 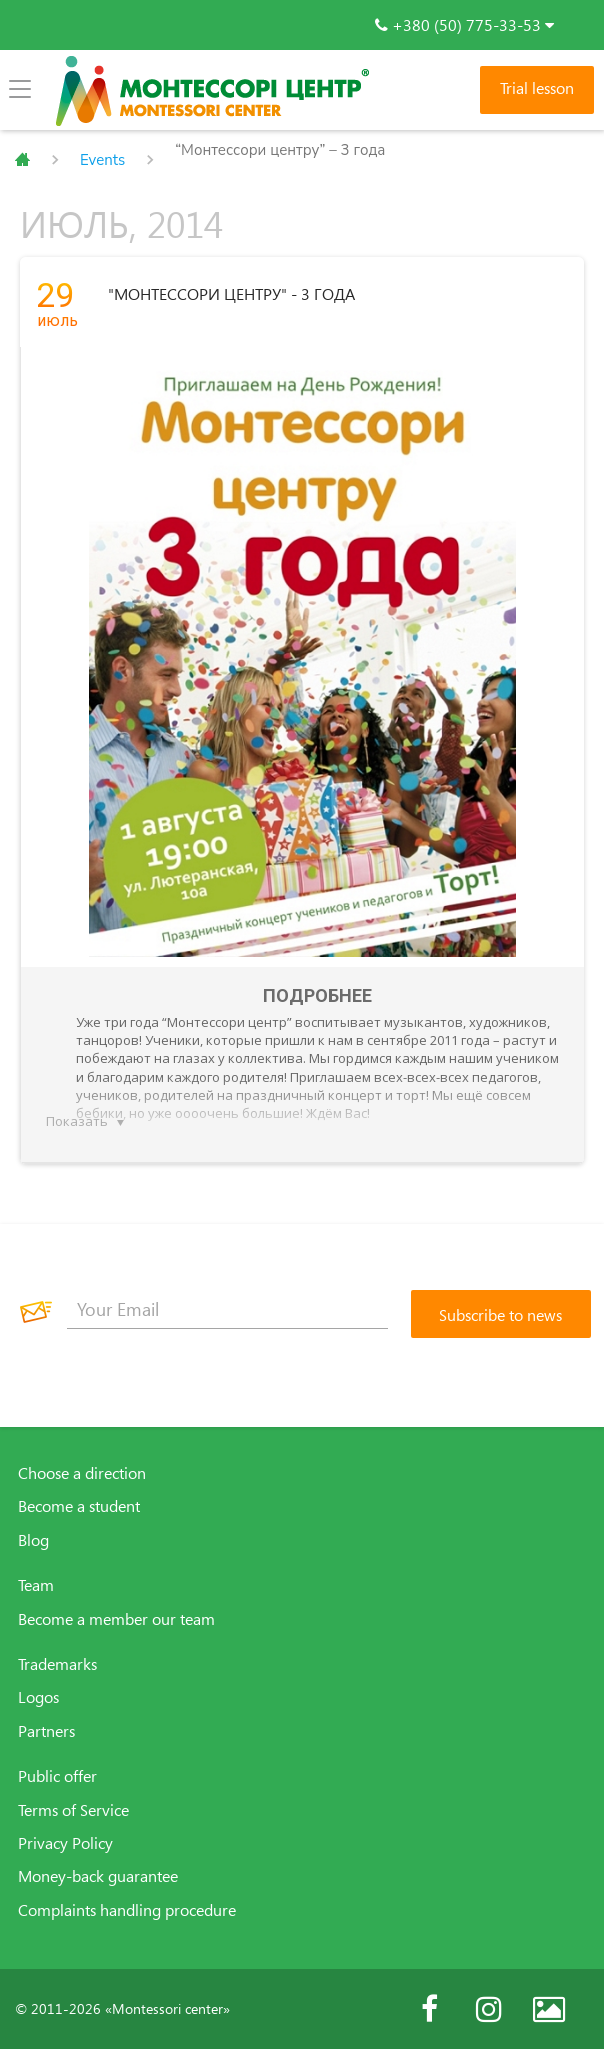 I want to click on Главная, so click(x=22, y=160).